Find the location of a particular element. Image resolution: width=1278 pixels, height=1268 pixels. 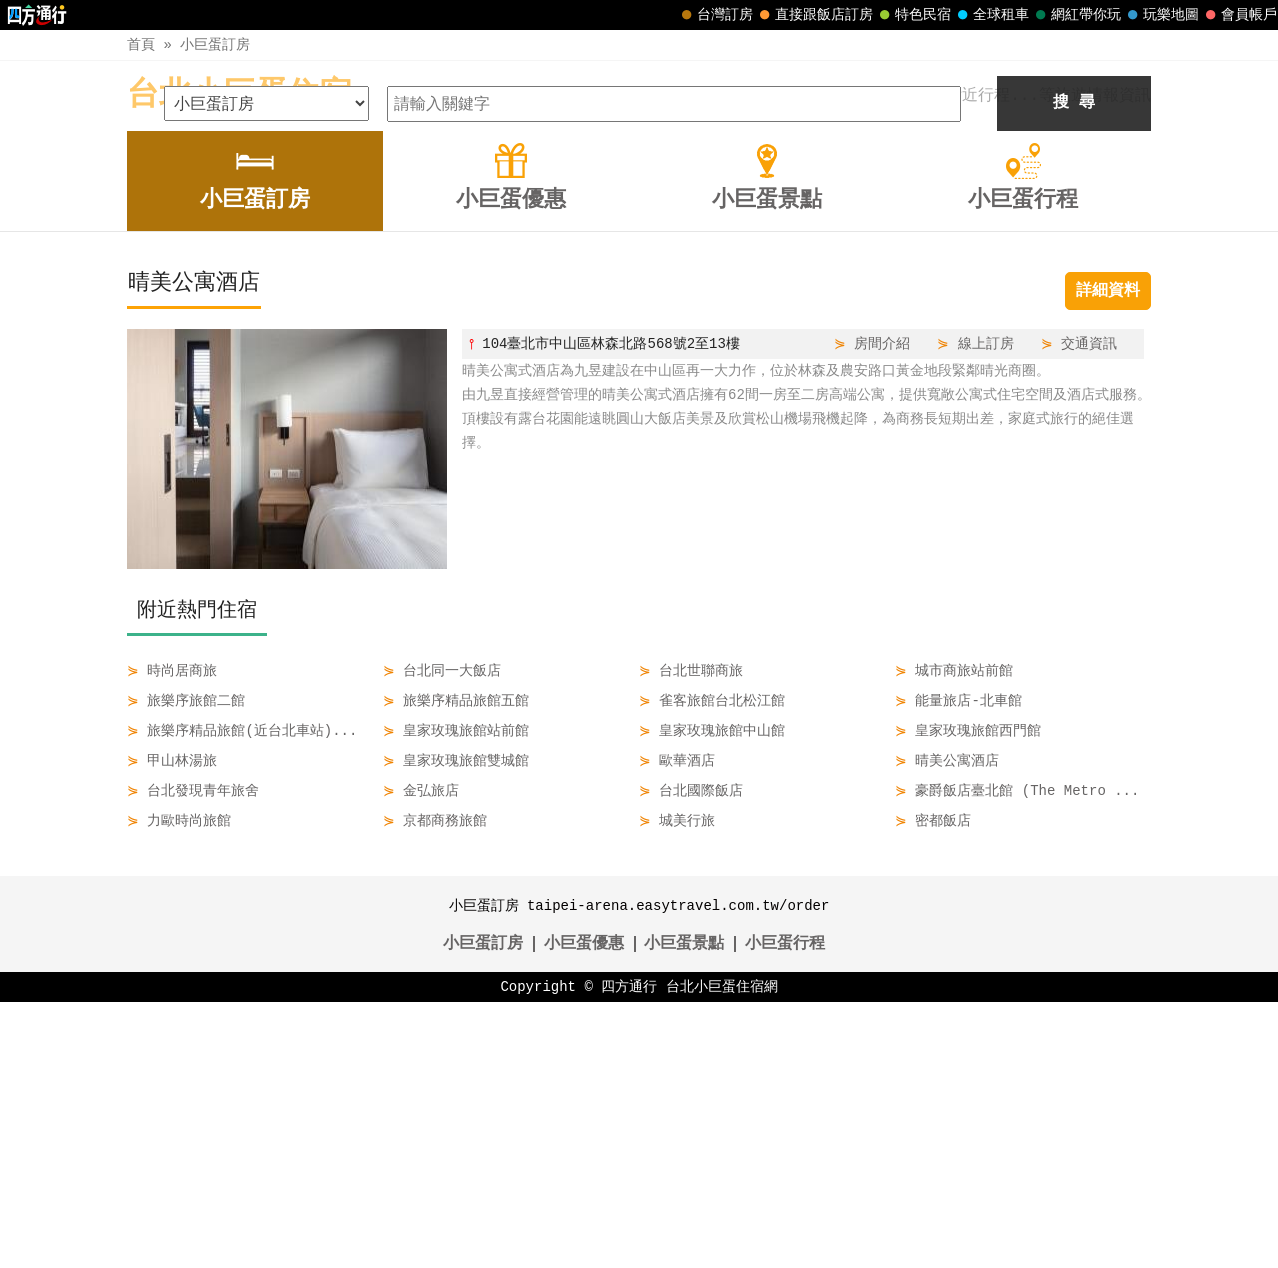

台灣訂房 is located at coordinates (715, 15).